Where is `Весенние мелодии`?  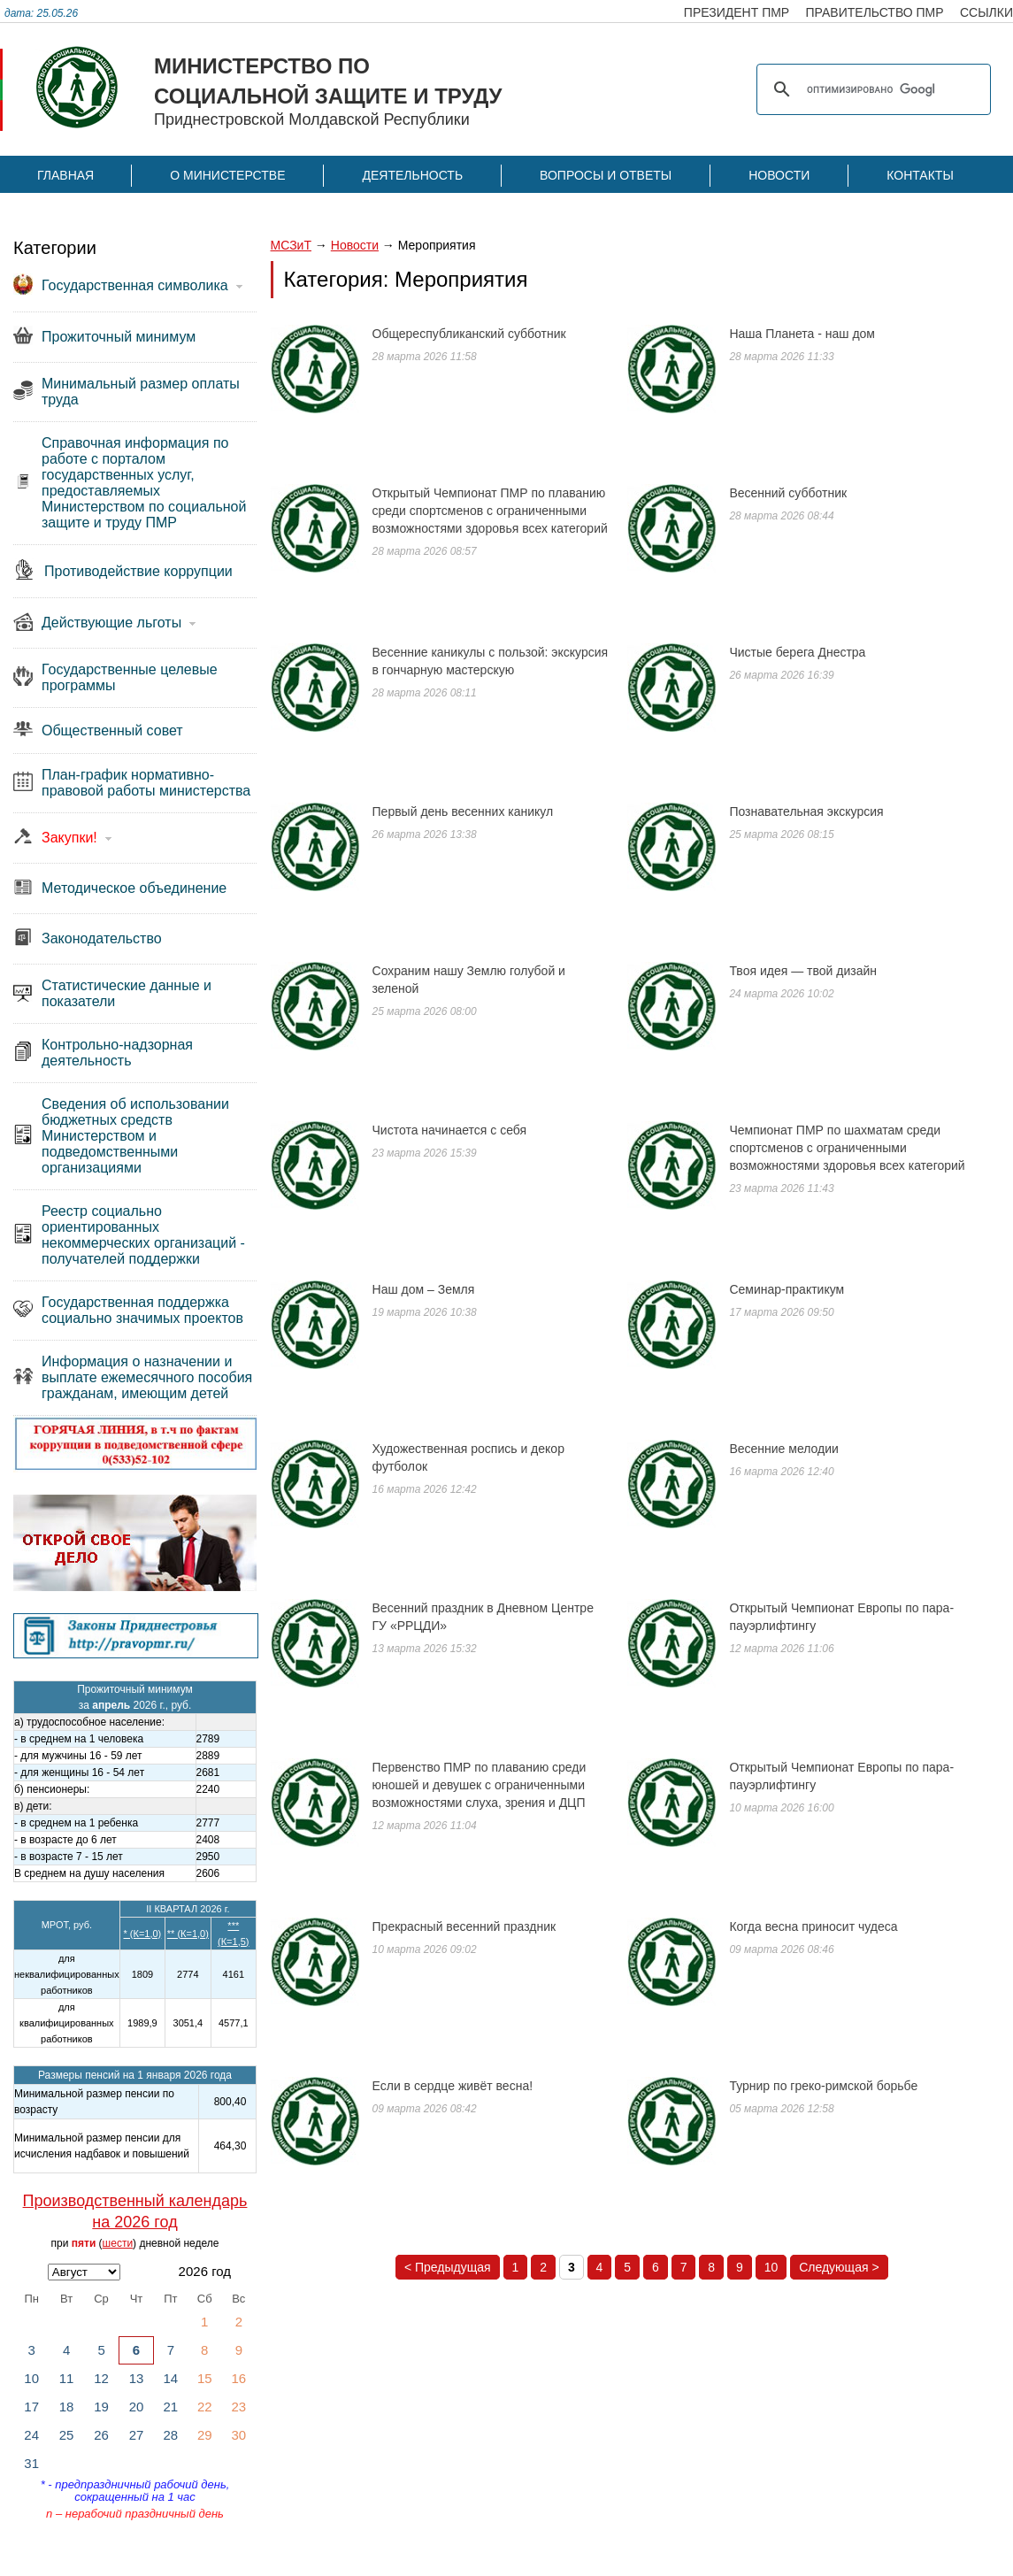
Весенние мелодии is located at coordinates (783, 1449).